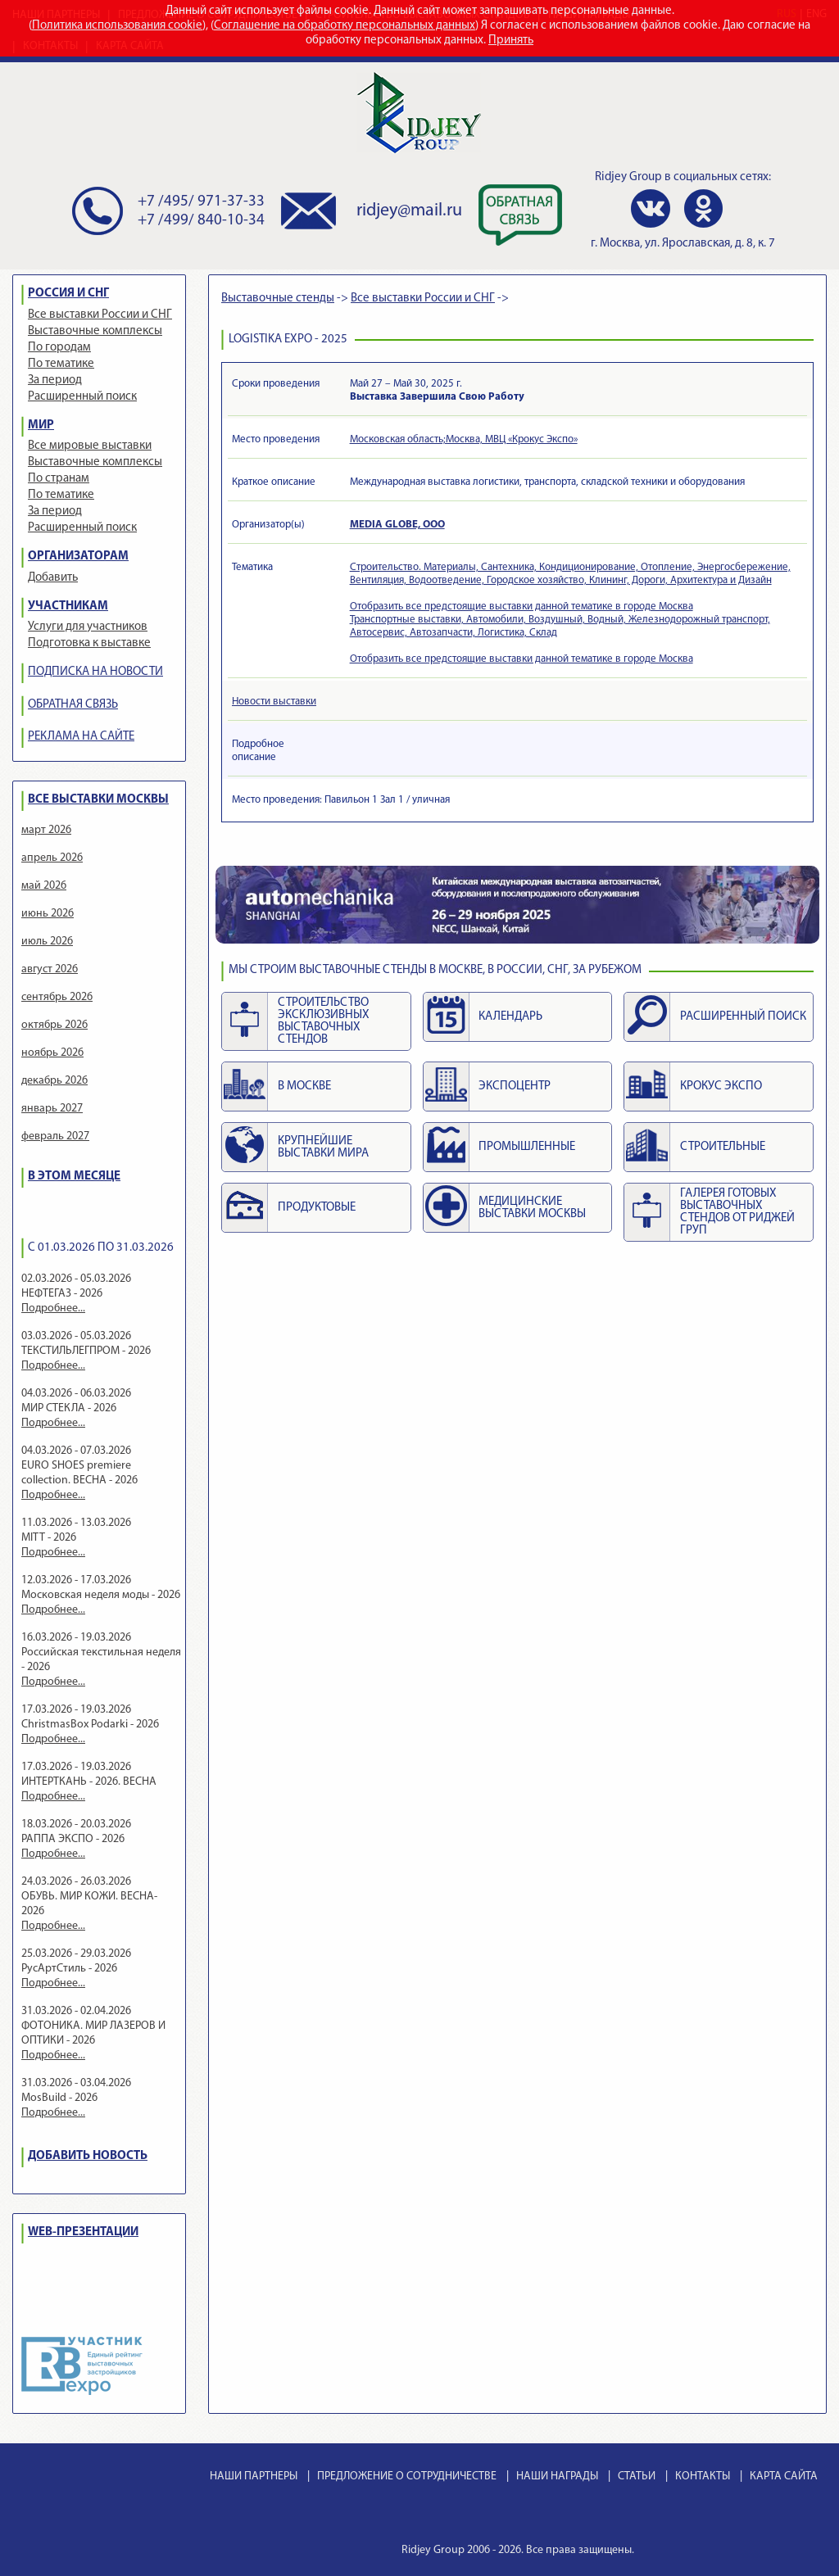  I want to click on октябрь 2026, so click(54, 1025).